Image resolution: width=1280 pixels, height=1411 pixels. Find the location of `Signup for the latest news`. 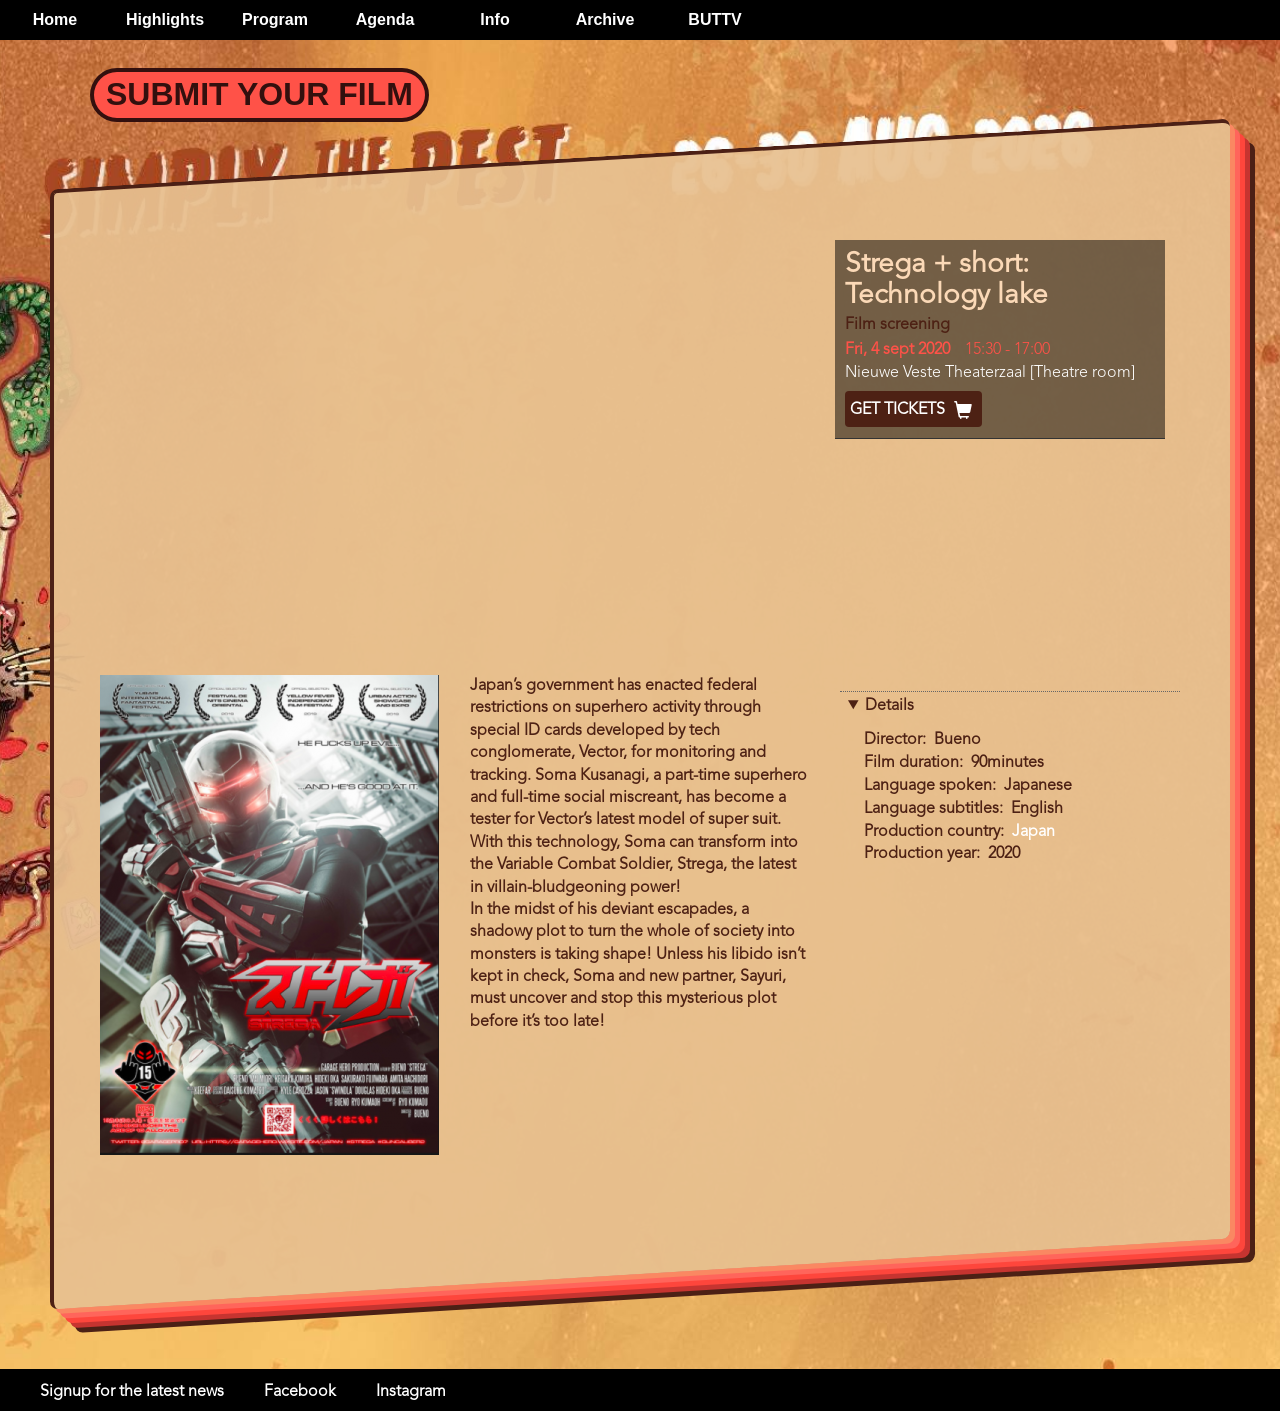

Signup for the latest news is located at coordinates (132, 1392).